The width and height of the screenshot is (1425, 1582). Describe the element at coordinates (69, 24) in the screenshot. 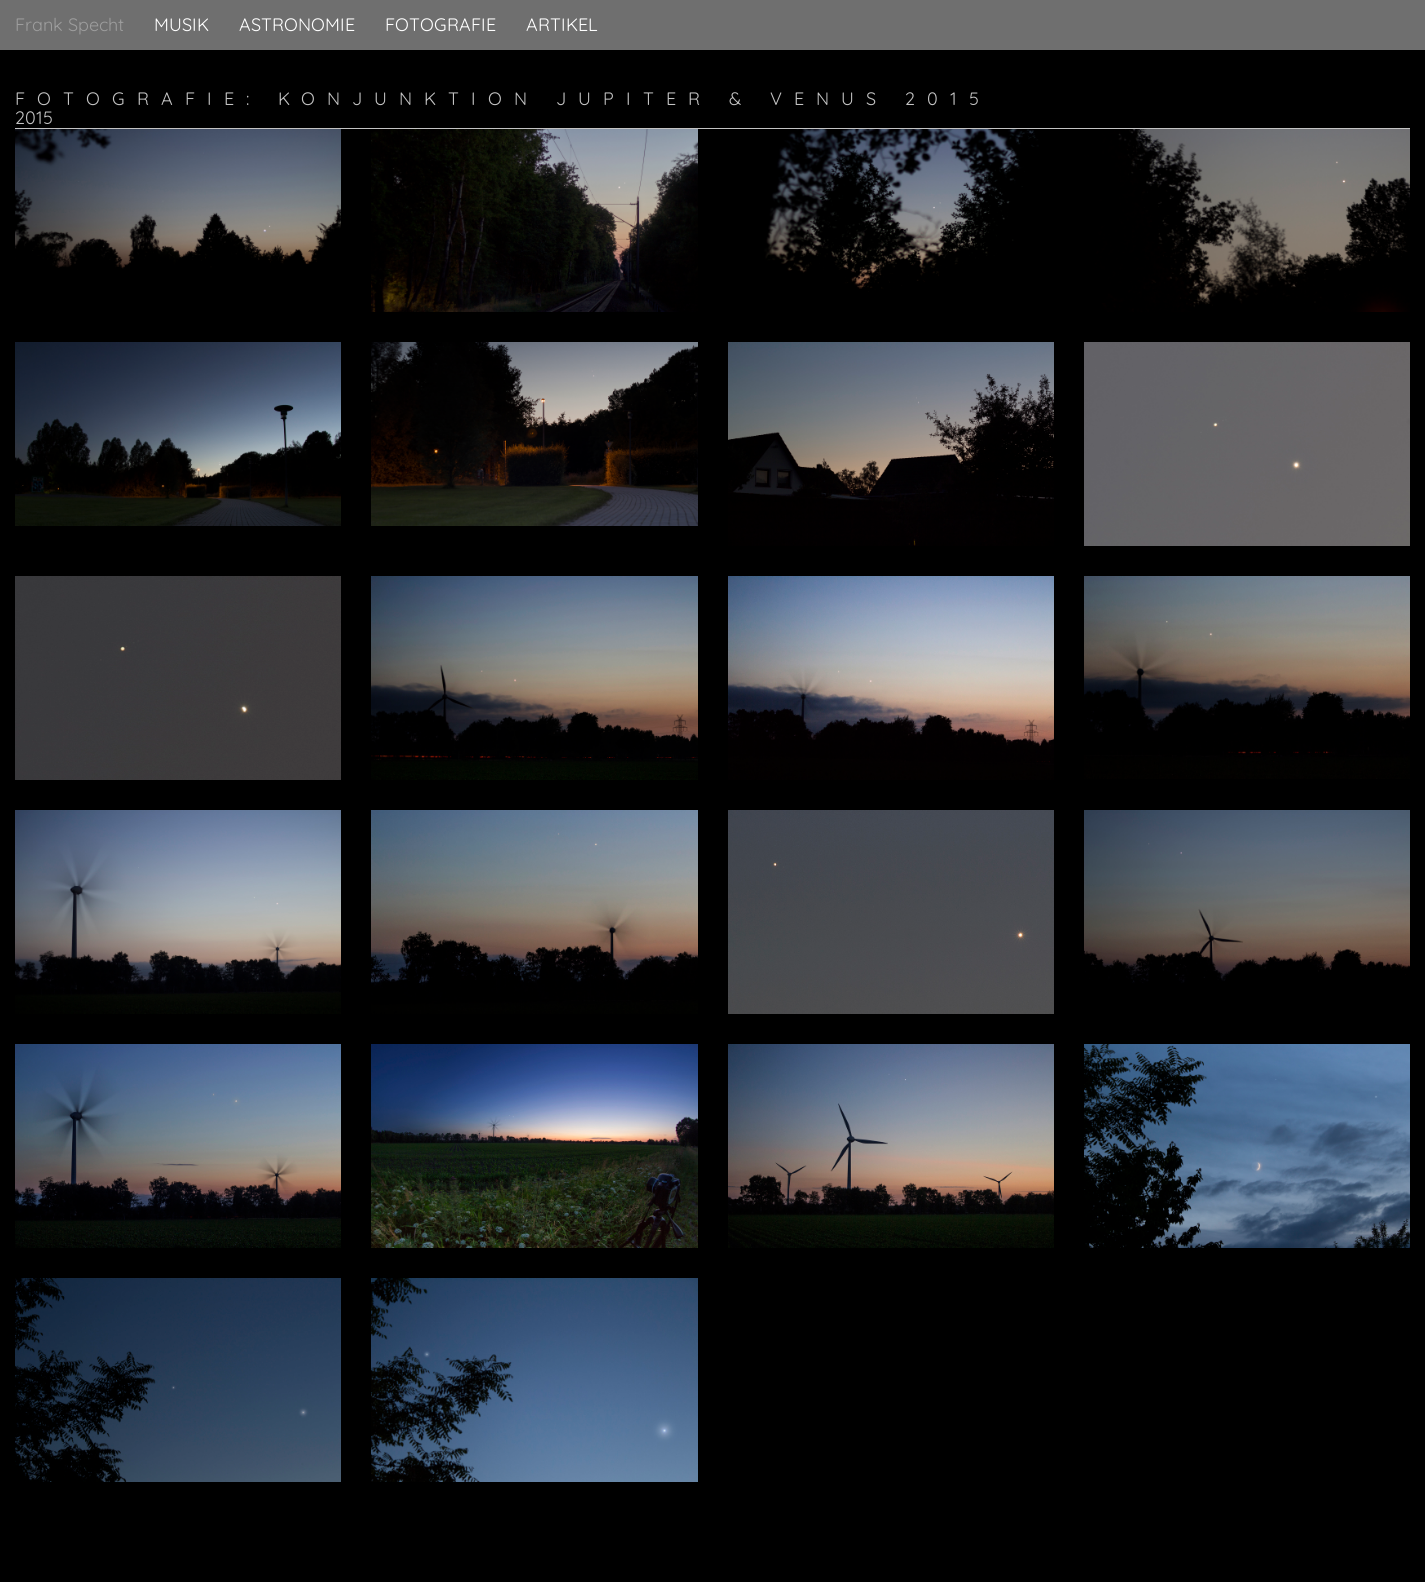

I see `Frank Specht` at that location.